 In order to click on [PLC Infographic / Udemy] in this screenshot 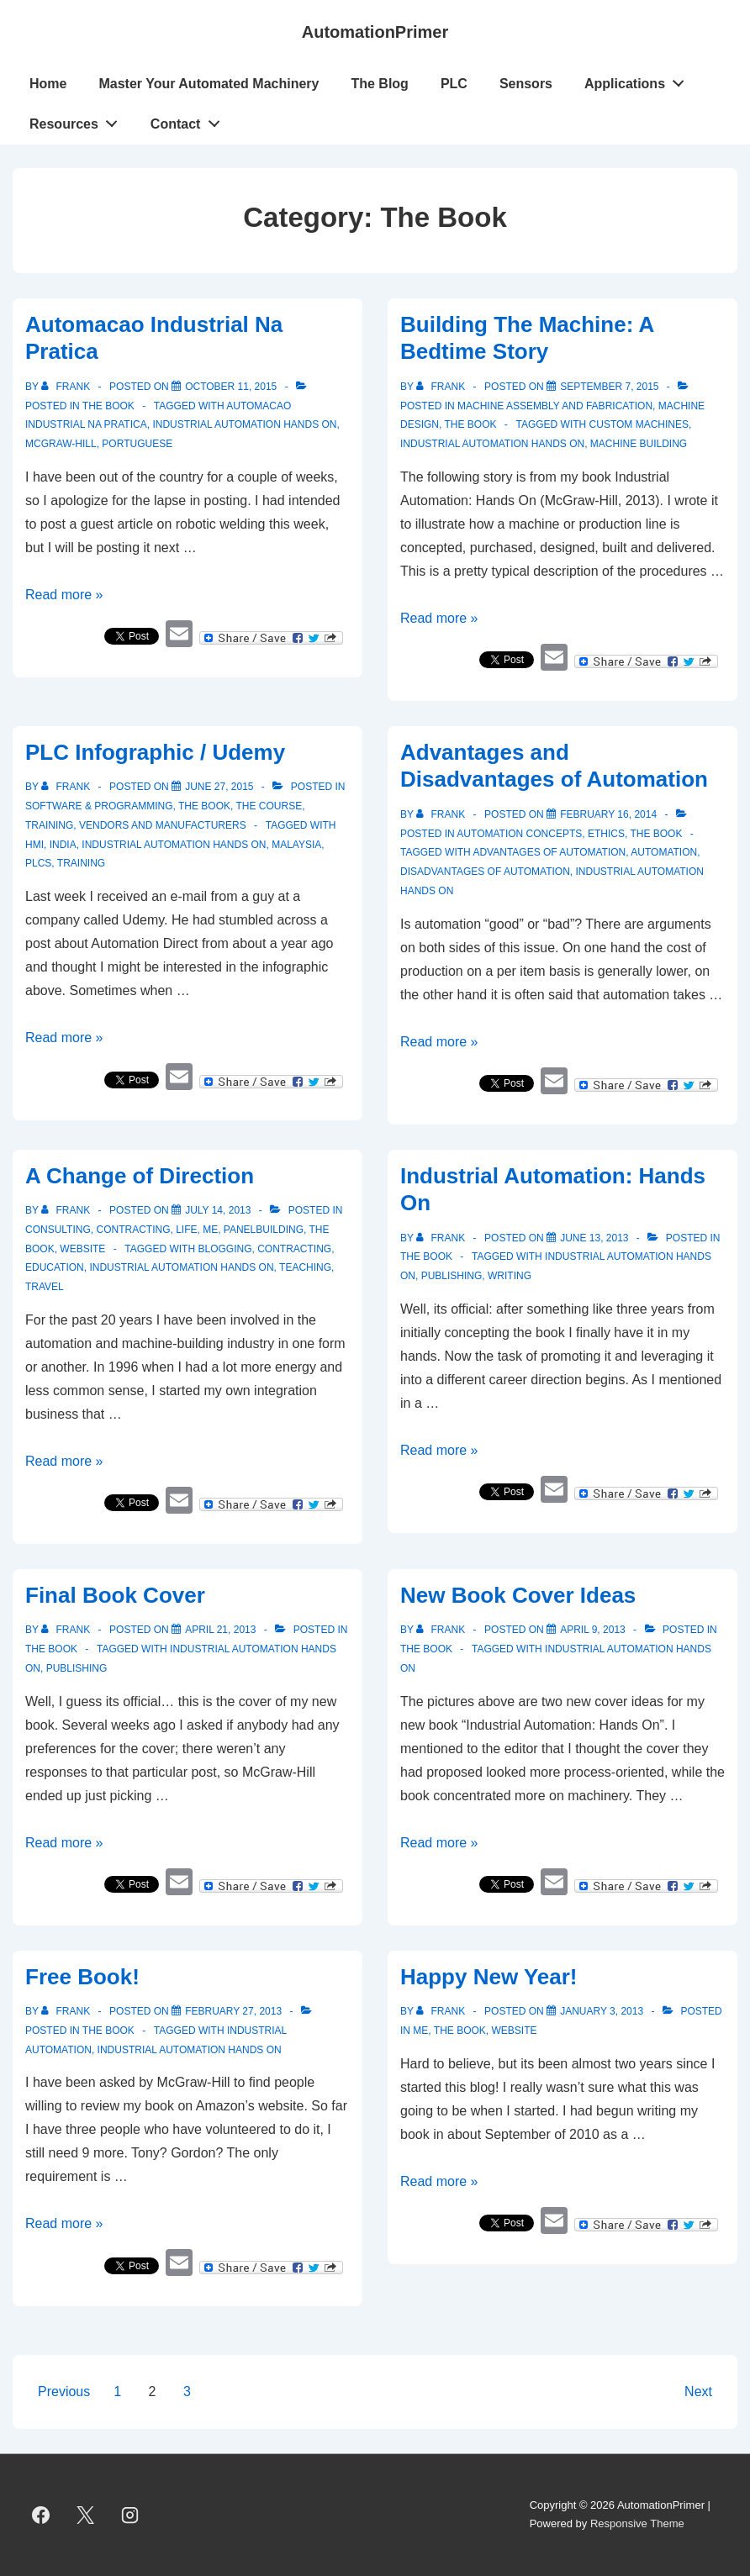, I will do `click(219, 787)`.